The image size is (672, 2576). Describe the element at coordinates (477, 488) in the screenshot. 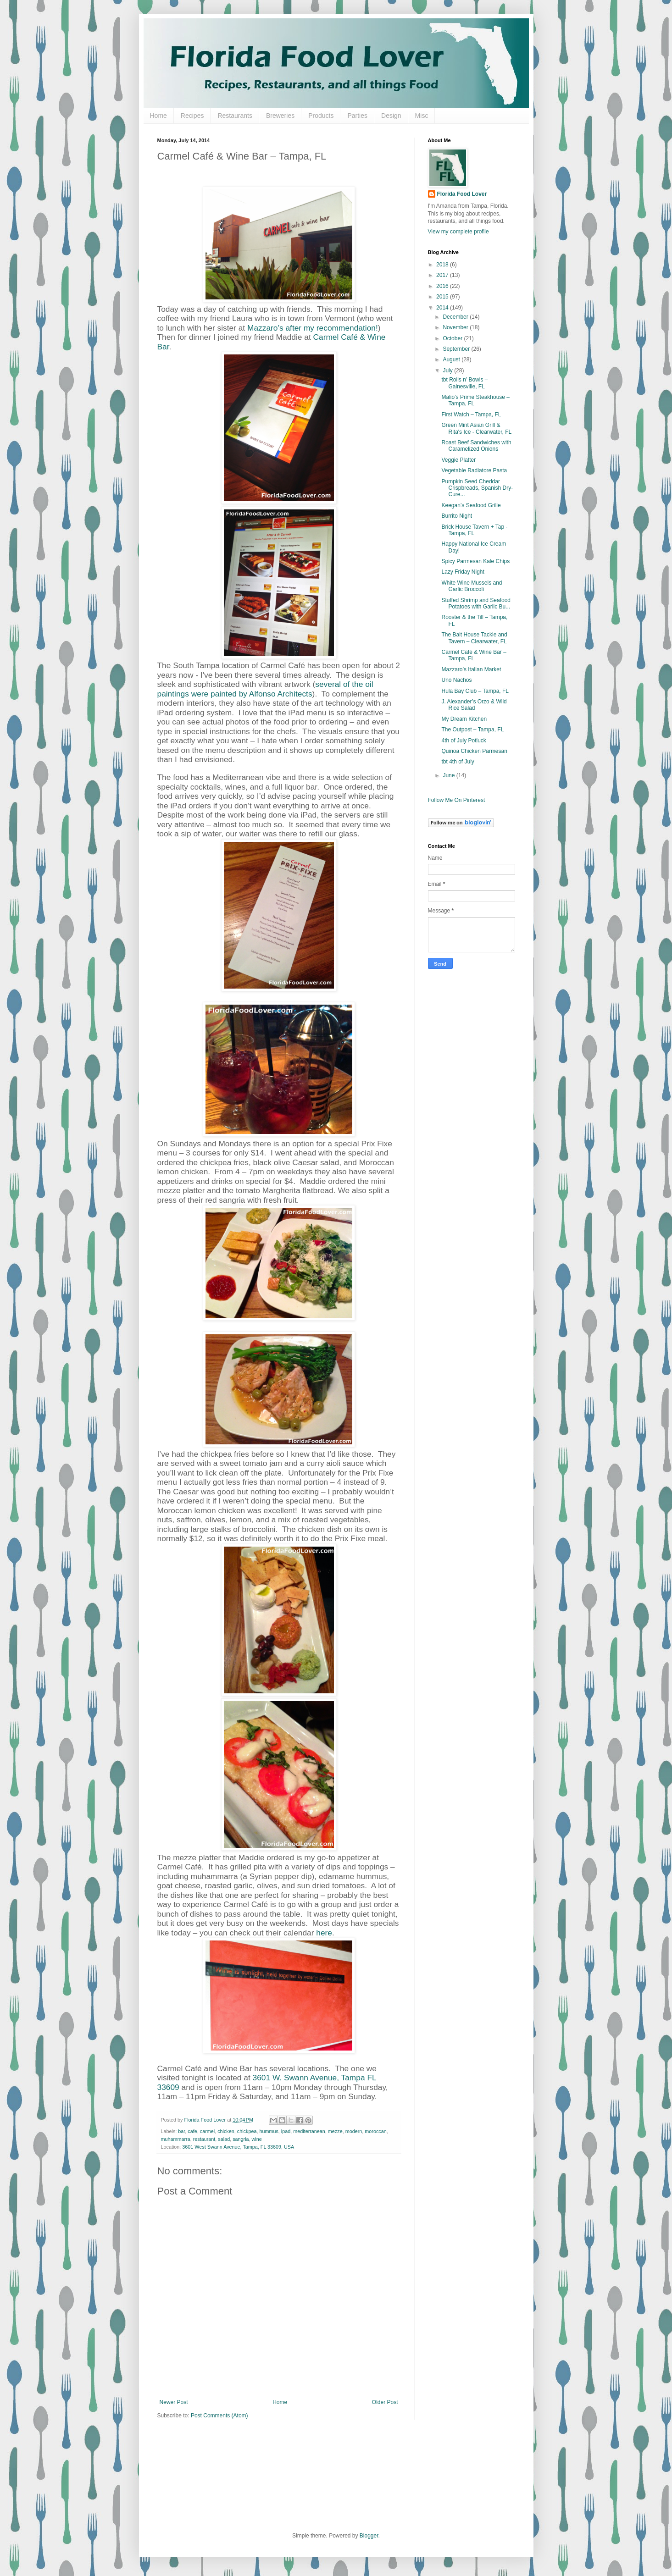

I see `Pumpkin Seed Cheddar Crispbreads, Spanish Dry-Cure...` at that location.